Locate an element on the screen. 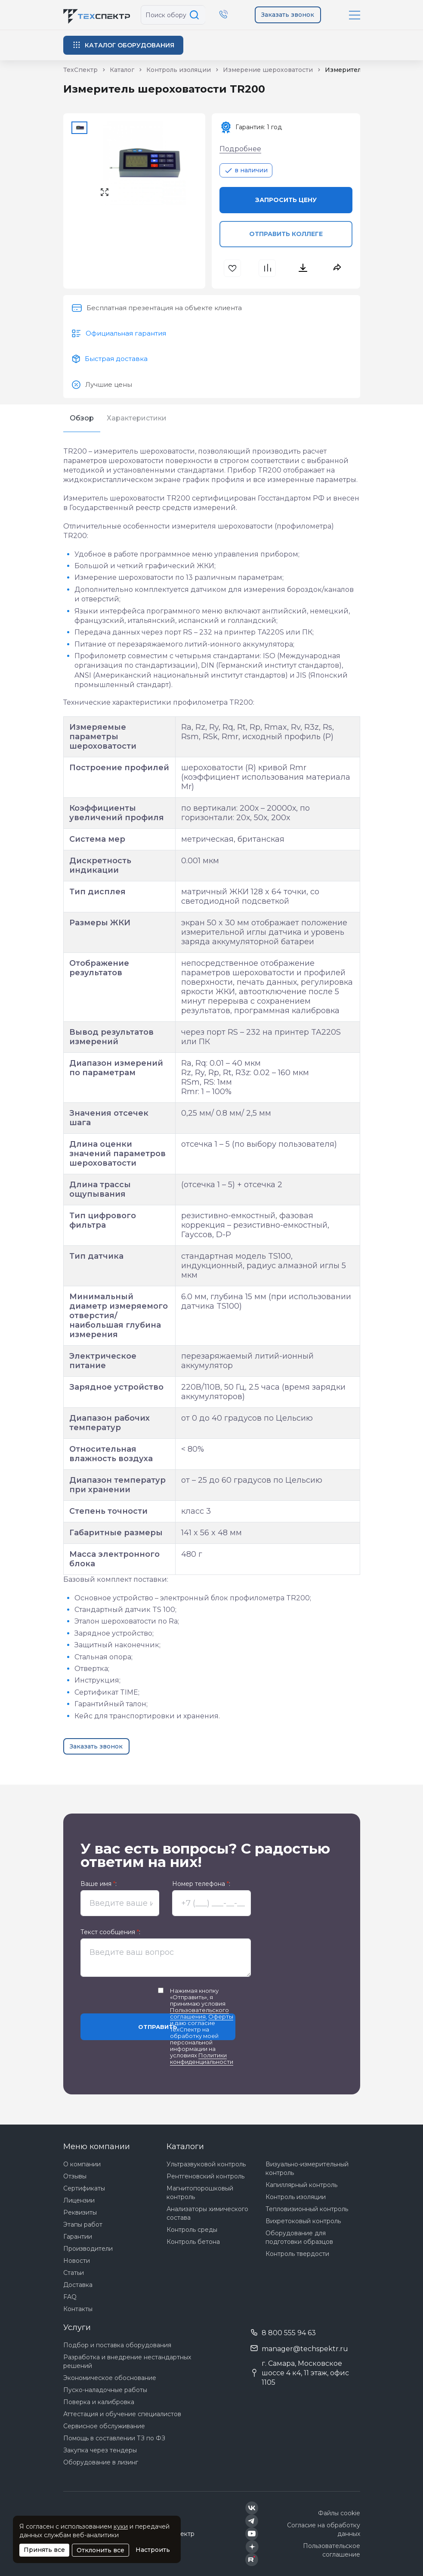 Image resolution: width=423 pixels, height=2576 pixels. Ультразвуковой контроль is located at coordinates (206, 2164).